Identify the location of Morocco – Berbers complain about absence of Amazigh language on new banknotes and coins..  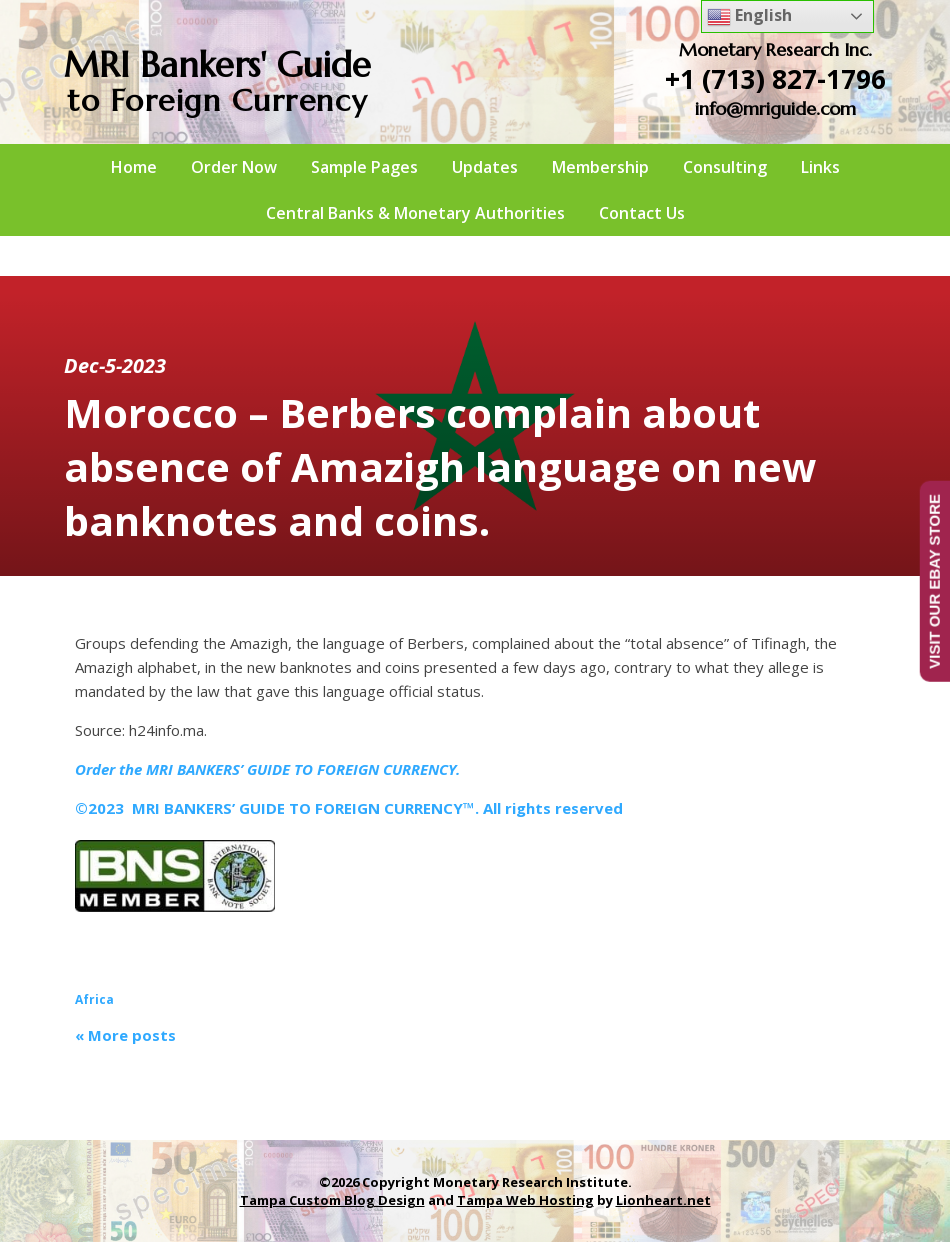
(440, 466).